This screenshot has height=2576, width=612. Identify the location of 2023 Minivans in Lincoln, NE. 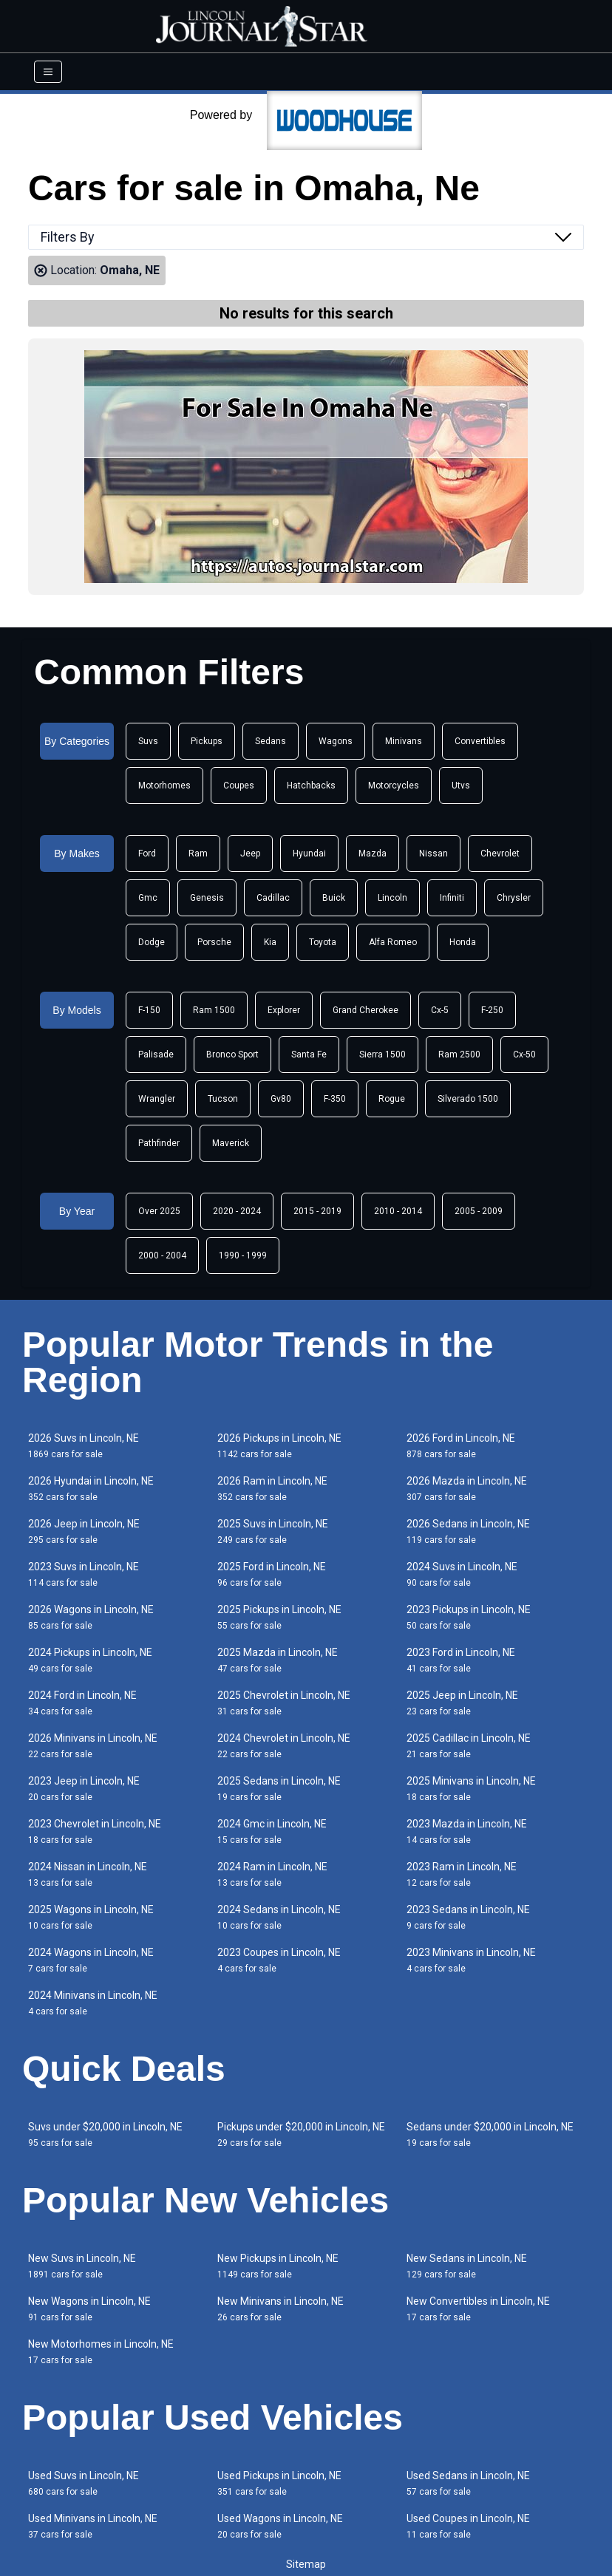
(471, 1960).